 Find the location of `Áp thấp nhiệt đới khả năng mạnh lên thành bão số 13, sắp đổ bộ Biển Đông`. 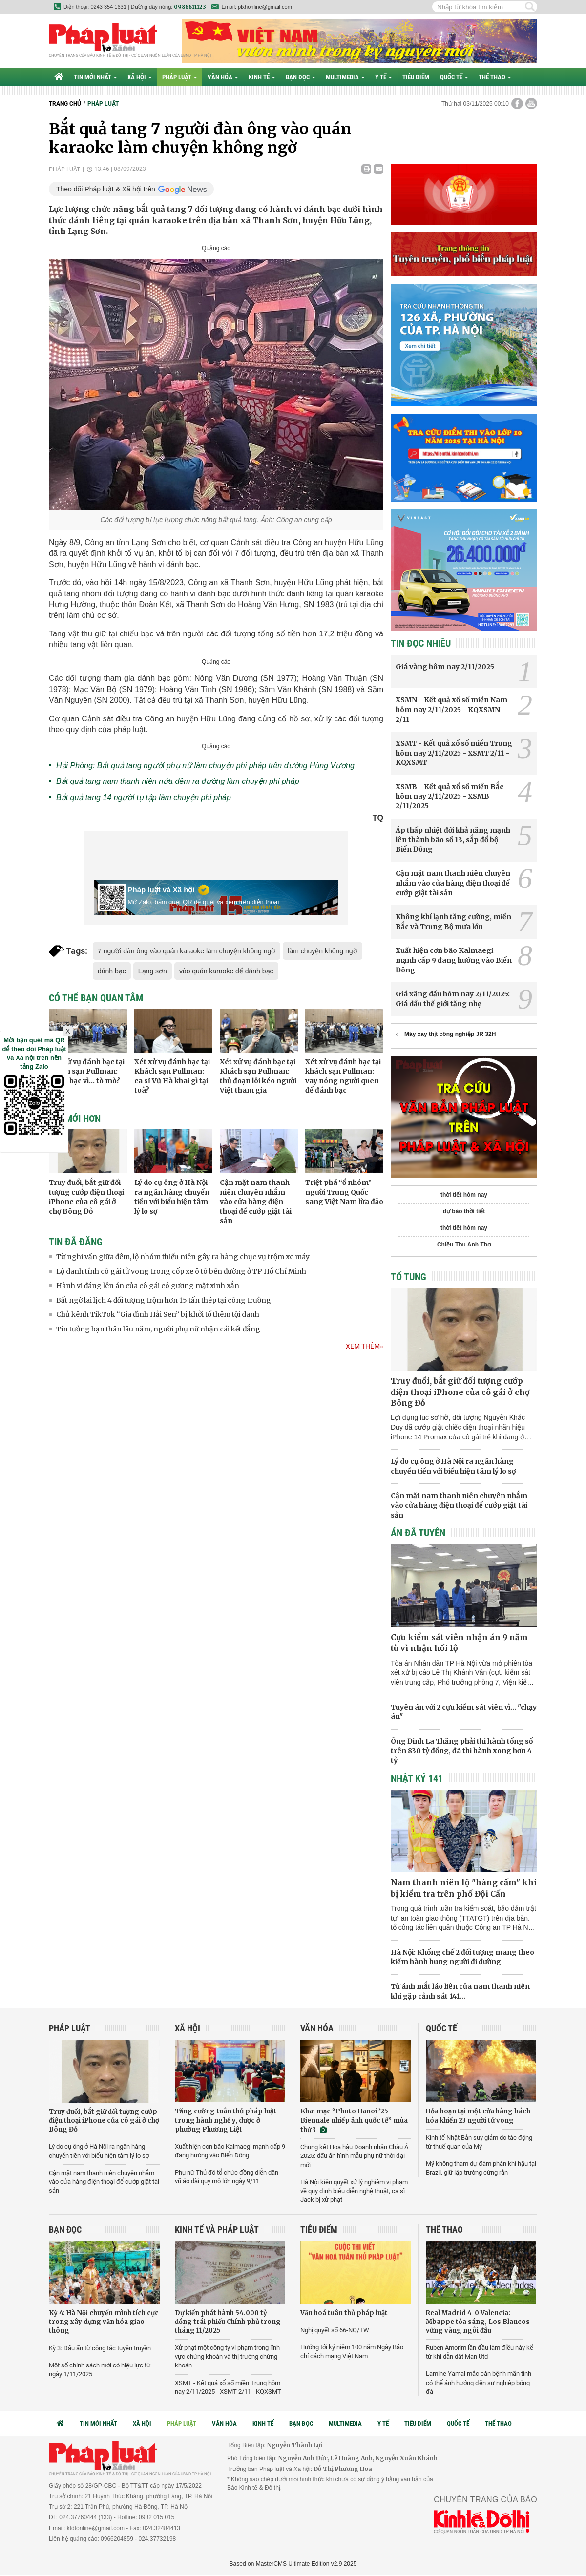

Áp thấp nhiệt đới khả năng mạnh lên thành bão số 13, sắp đổ bộ Biển Đông is located at coordinates (453, 840).